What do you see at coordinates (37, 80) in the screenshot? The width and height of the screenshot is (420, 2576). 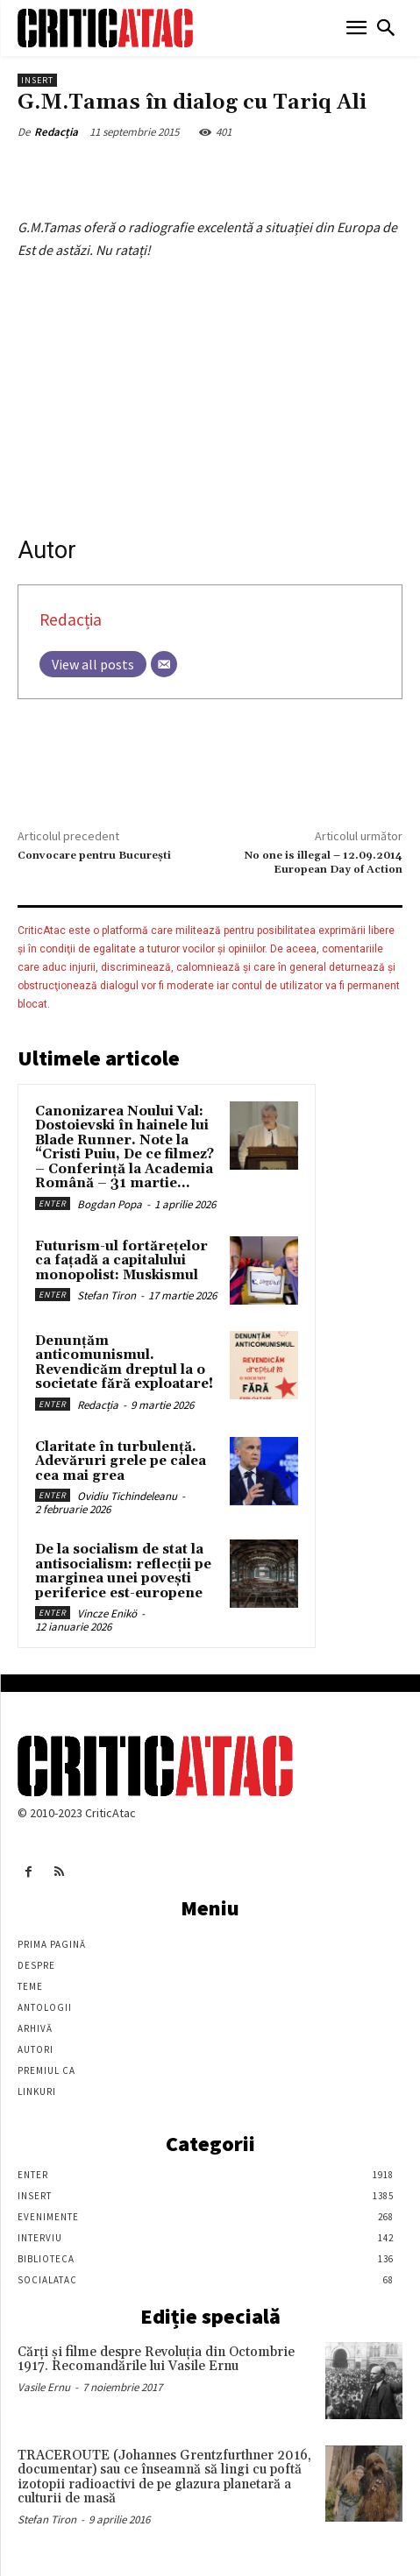 I see `Insert` at bounding box center [37, 80].